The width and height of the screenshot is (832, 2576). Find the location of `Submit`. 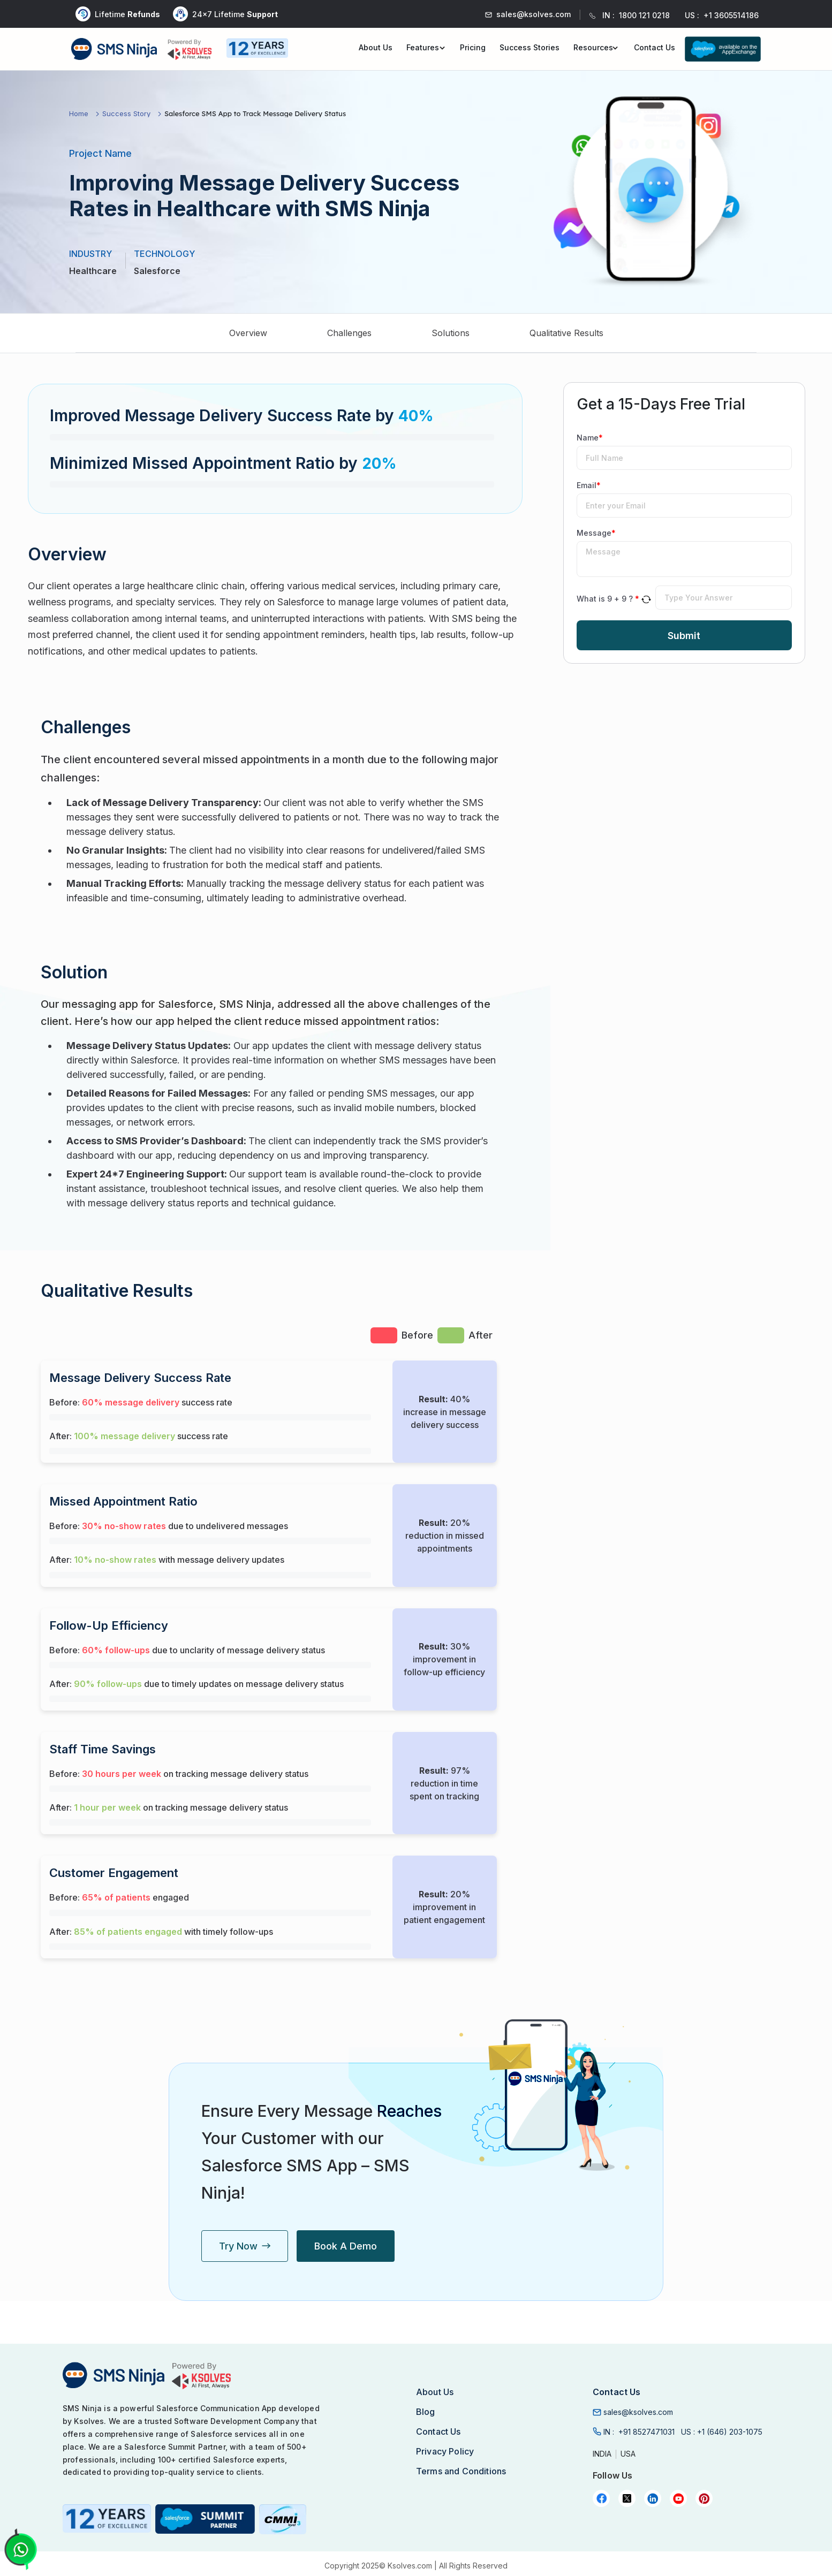

Submit is located at coordinates (684, 635).